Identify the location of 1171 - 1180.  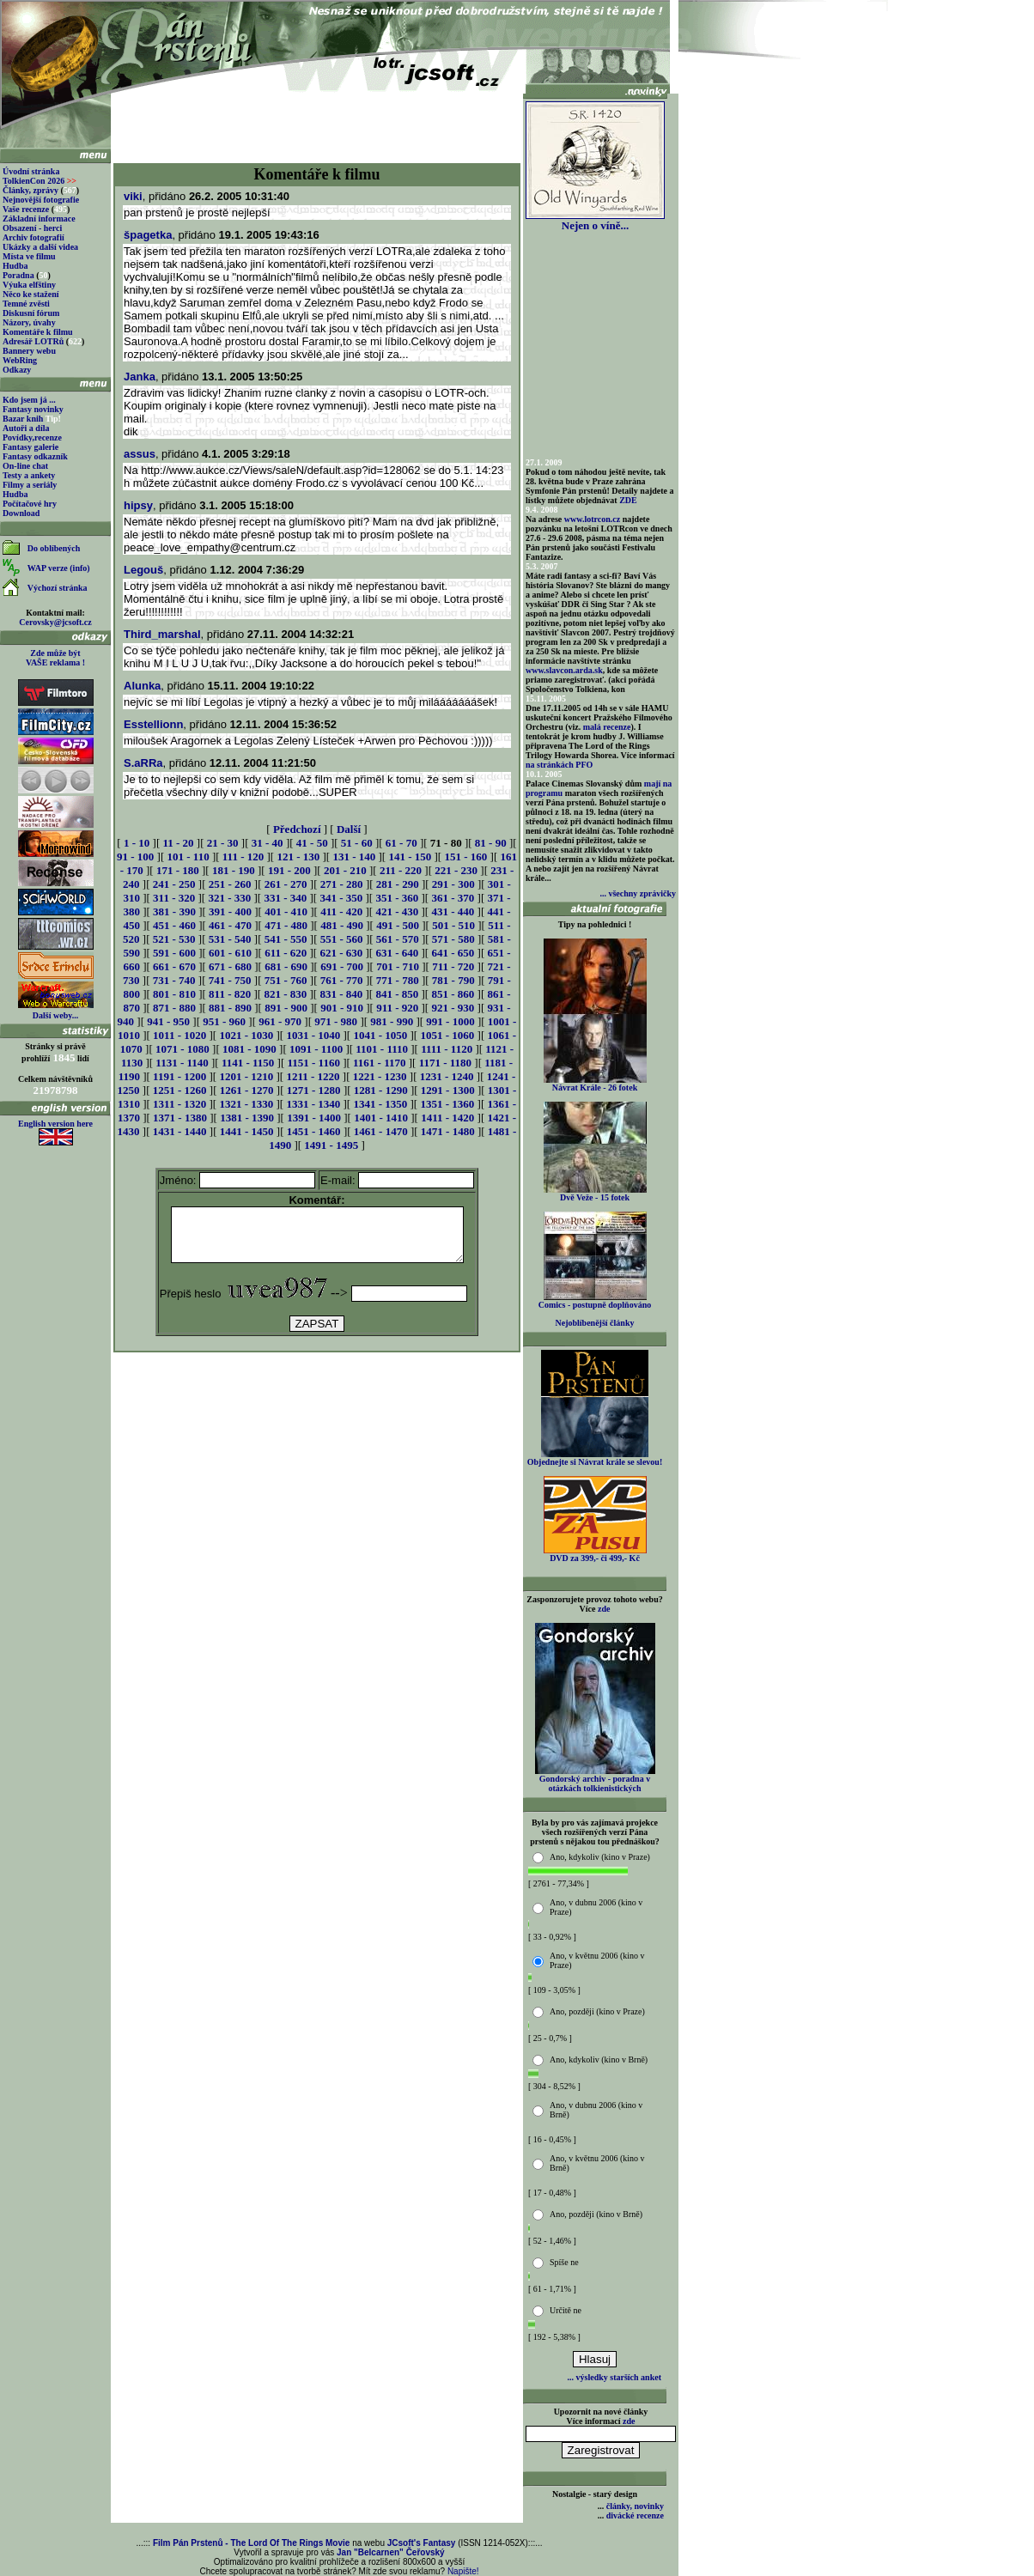
(445, 1062).